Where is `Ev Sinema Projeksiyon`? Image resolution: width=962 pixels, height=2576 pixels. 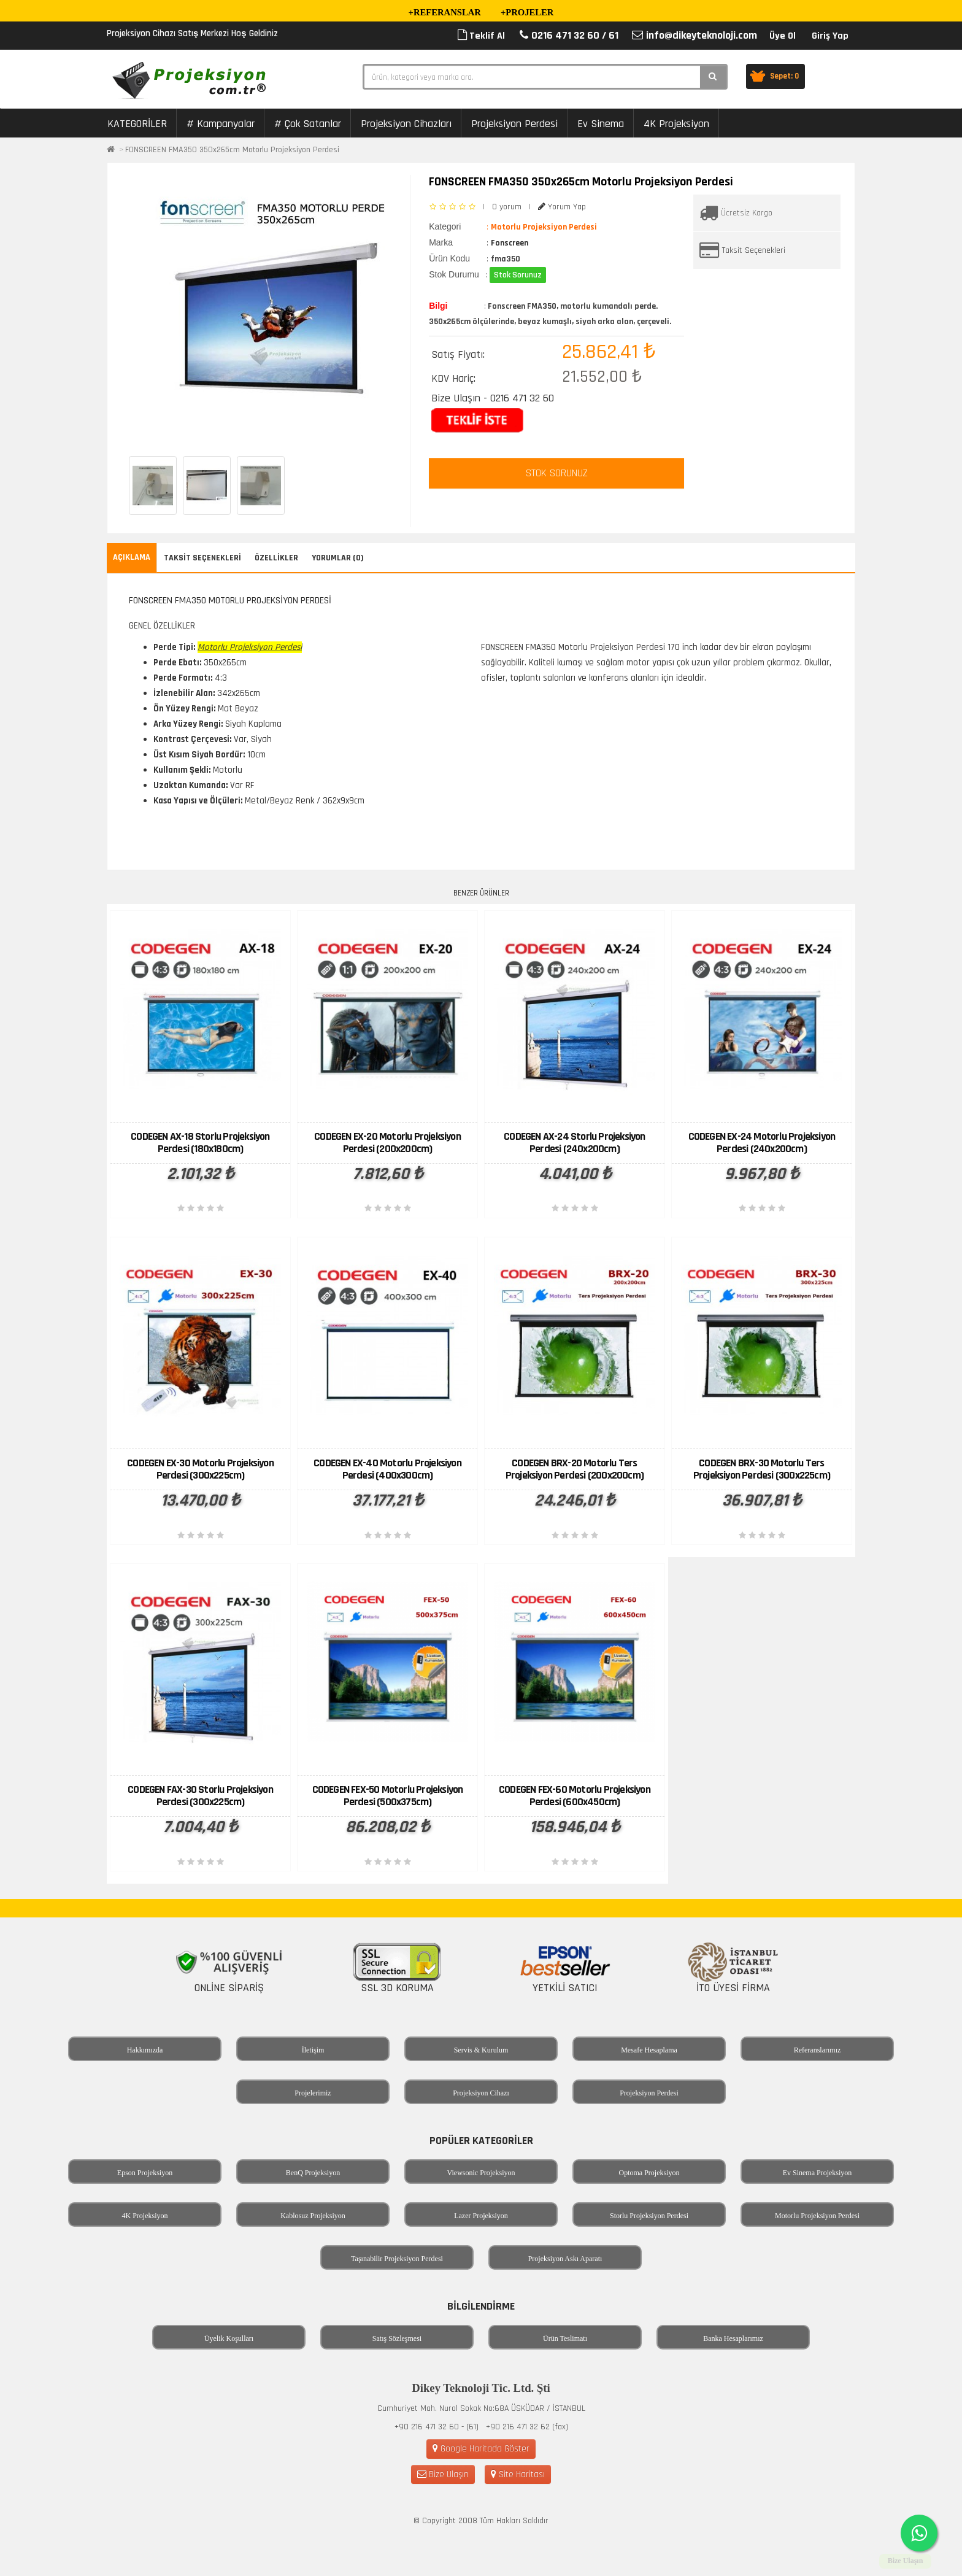 Ev Sinema Projeksiyon is located at coordinates (817, 2172).